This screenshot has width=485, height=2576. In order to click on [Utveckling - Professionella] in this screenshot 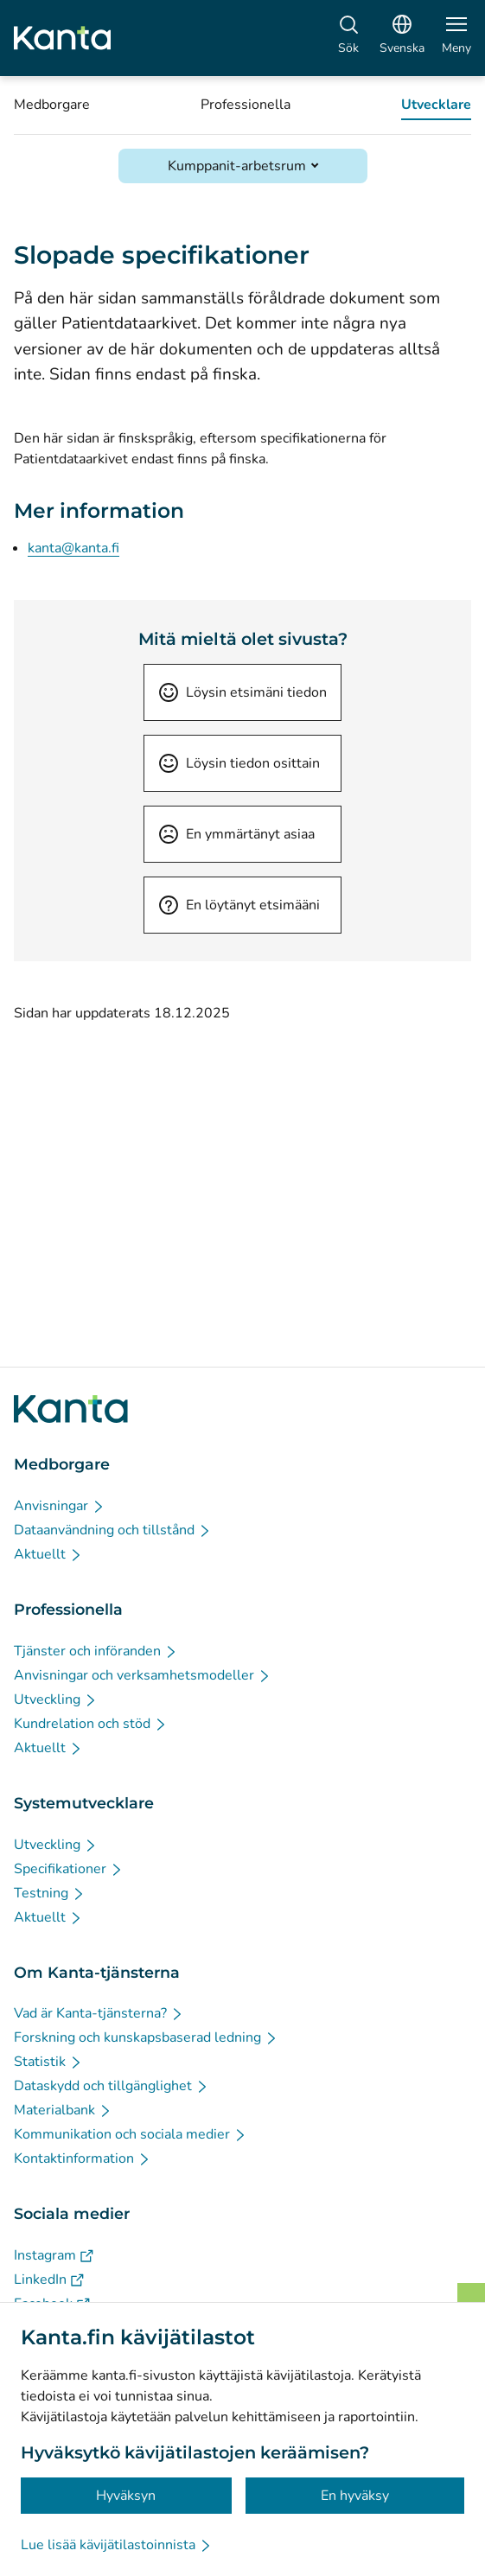, I will do `click(56, 1699)`.